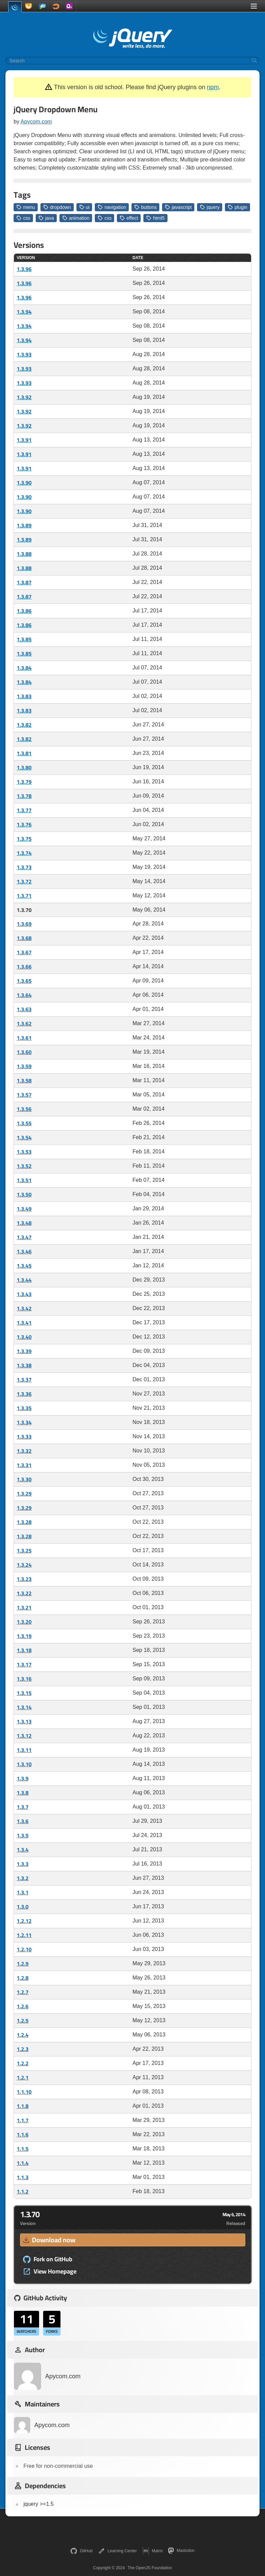 The height and width of the screenshot is (2576, 265). What do you see at coordinates (213, 87) in the screenshot?
I see `npm` at bounding box center [213, 87].